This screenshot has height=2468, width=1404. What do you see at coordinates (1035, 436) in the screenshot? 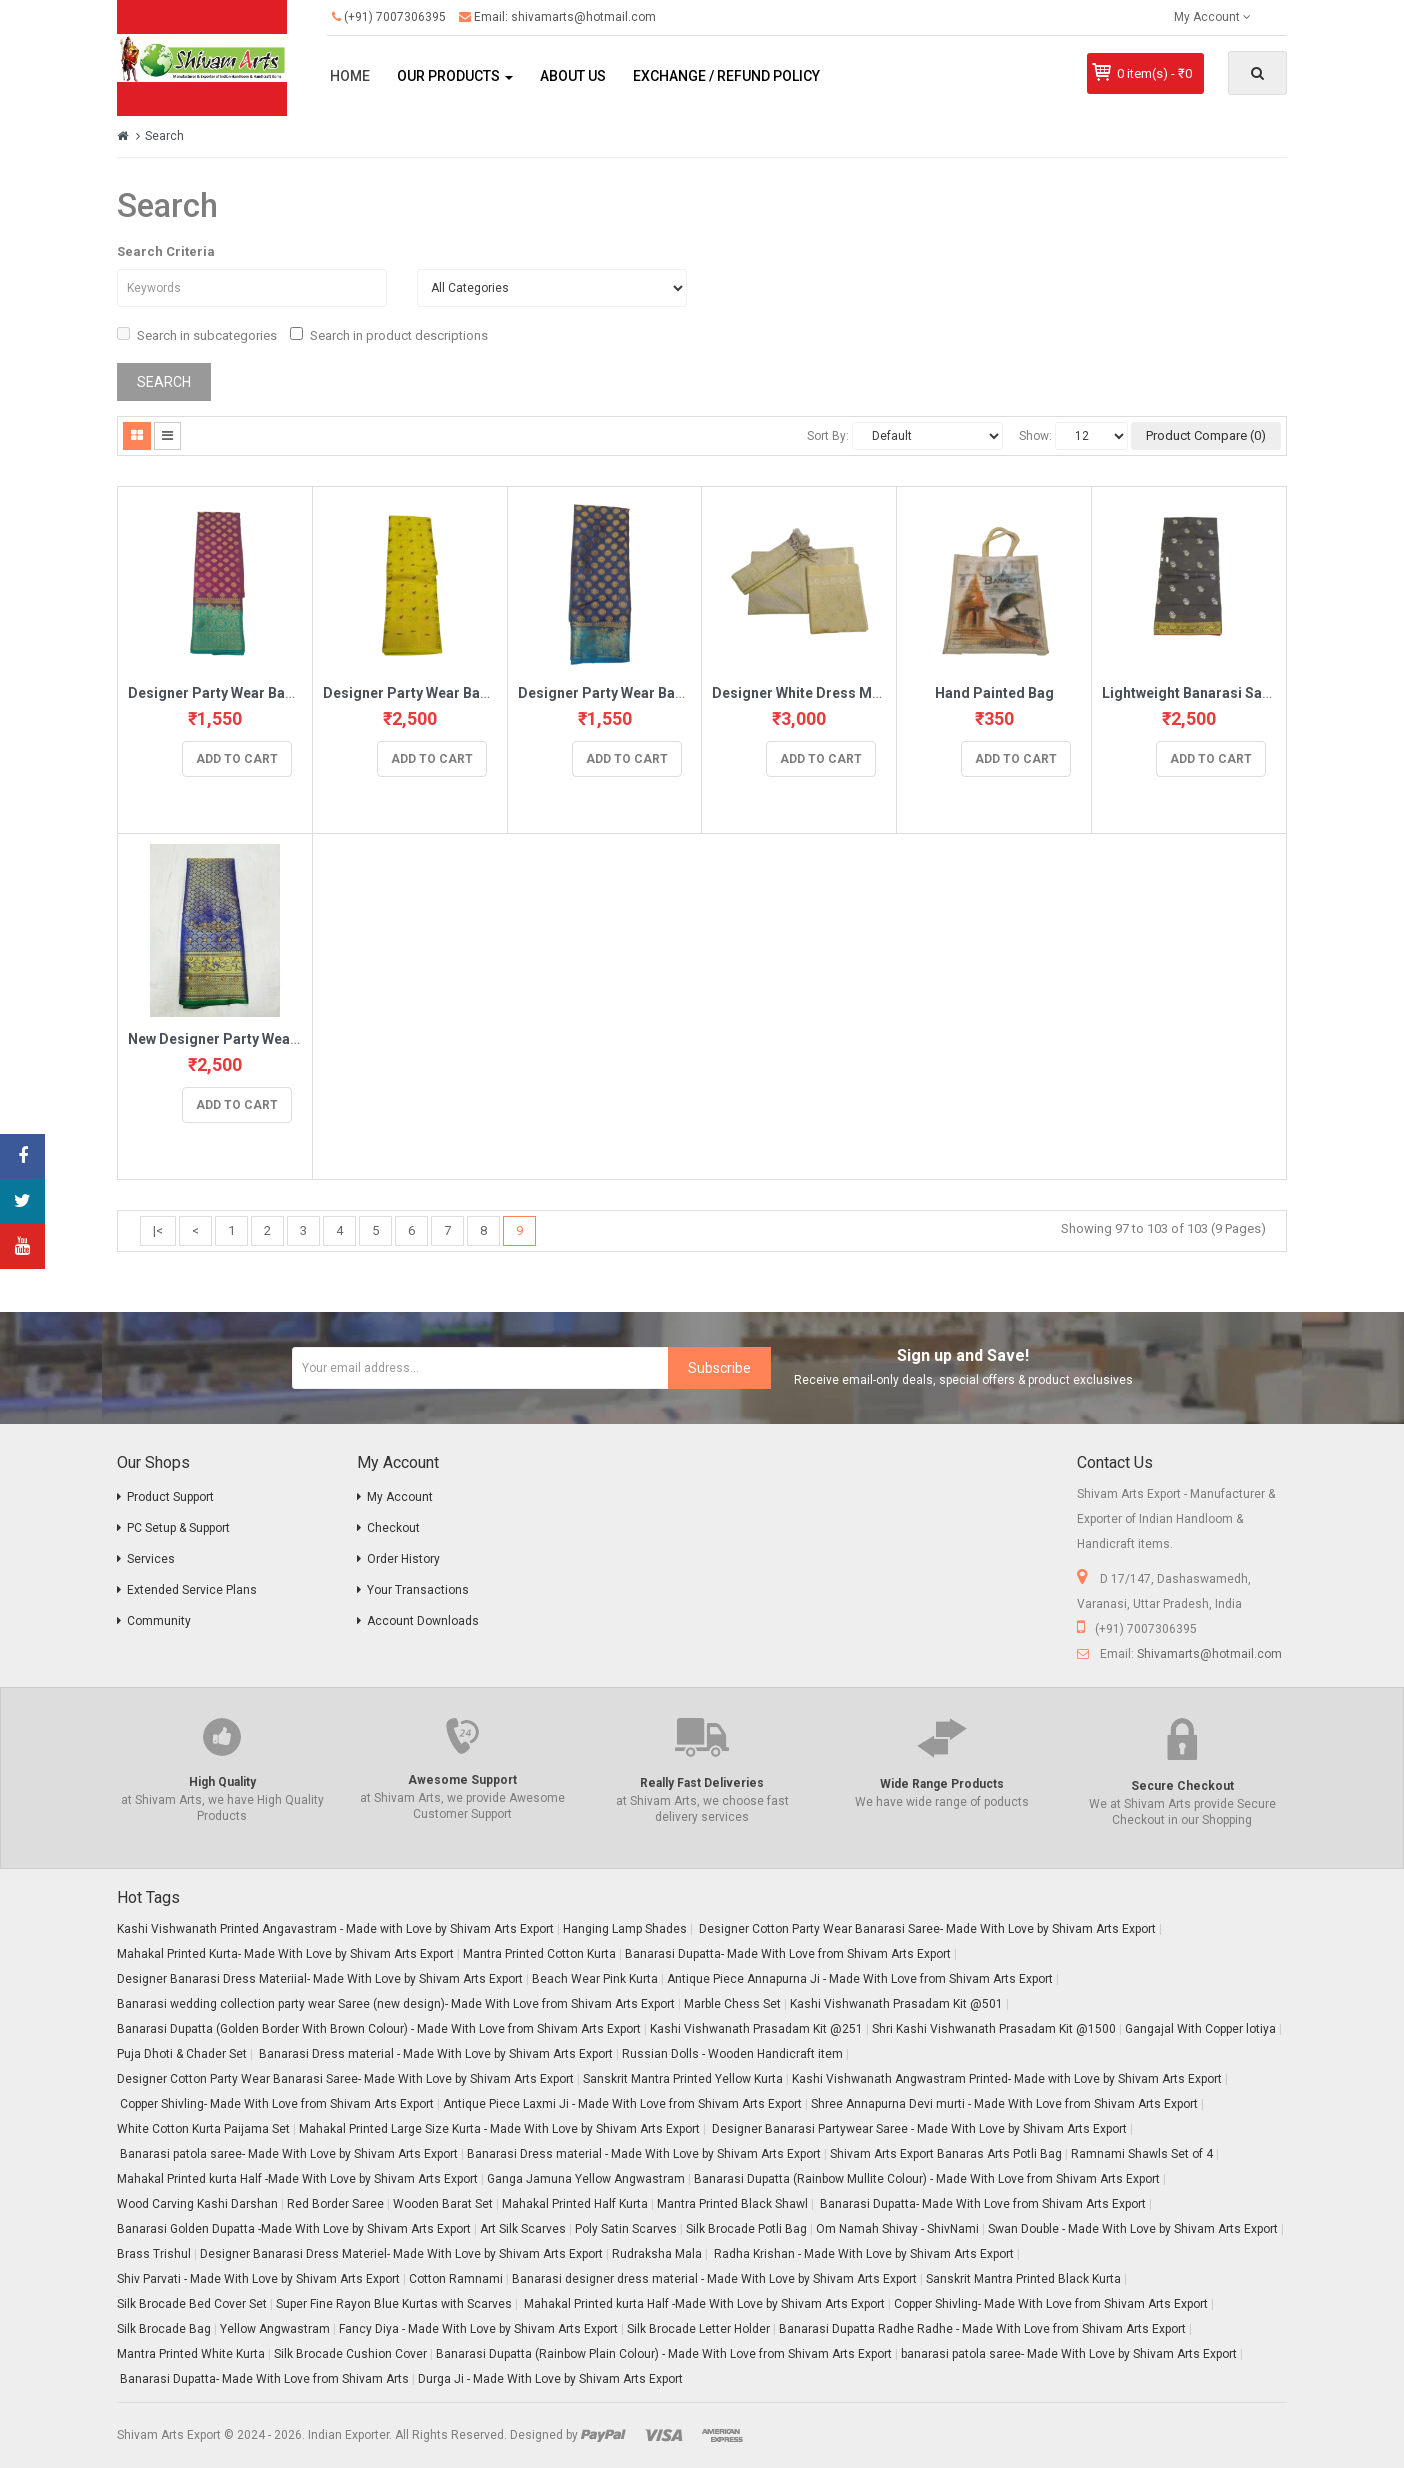
I see `Show:` at bounding box center [1035, 436].